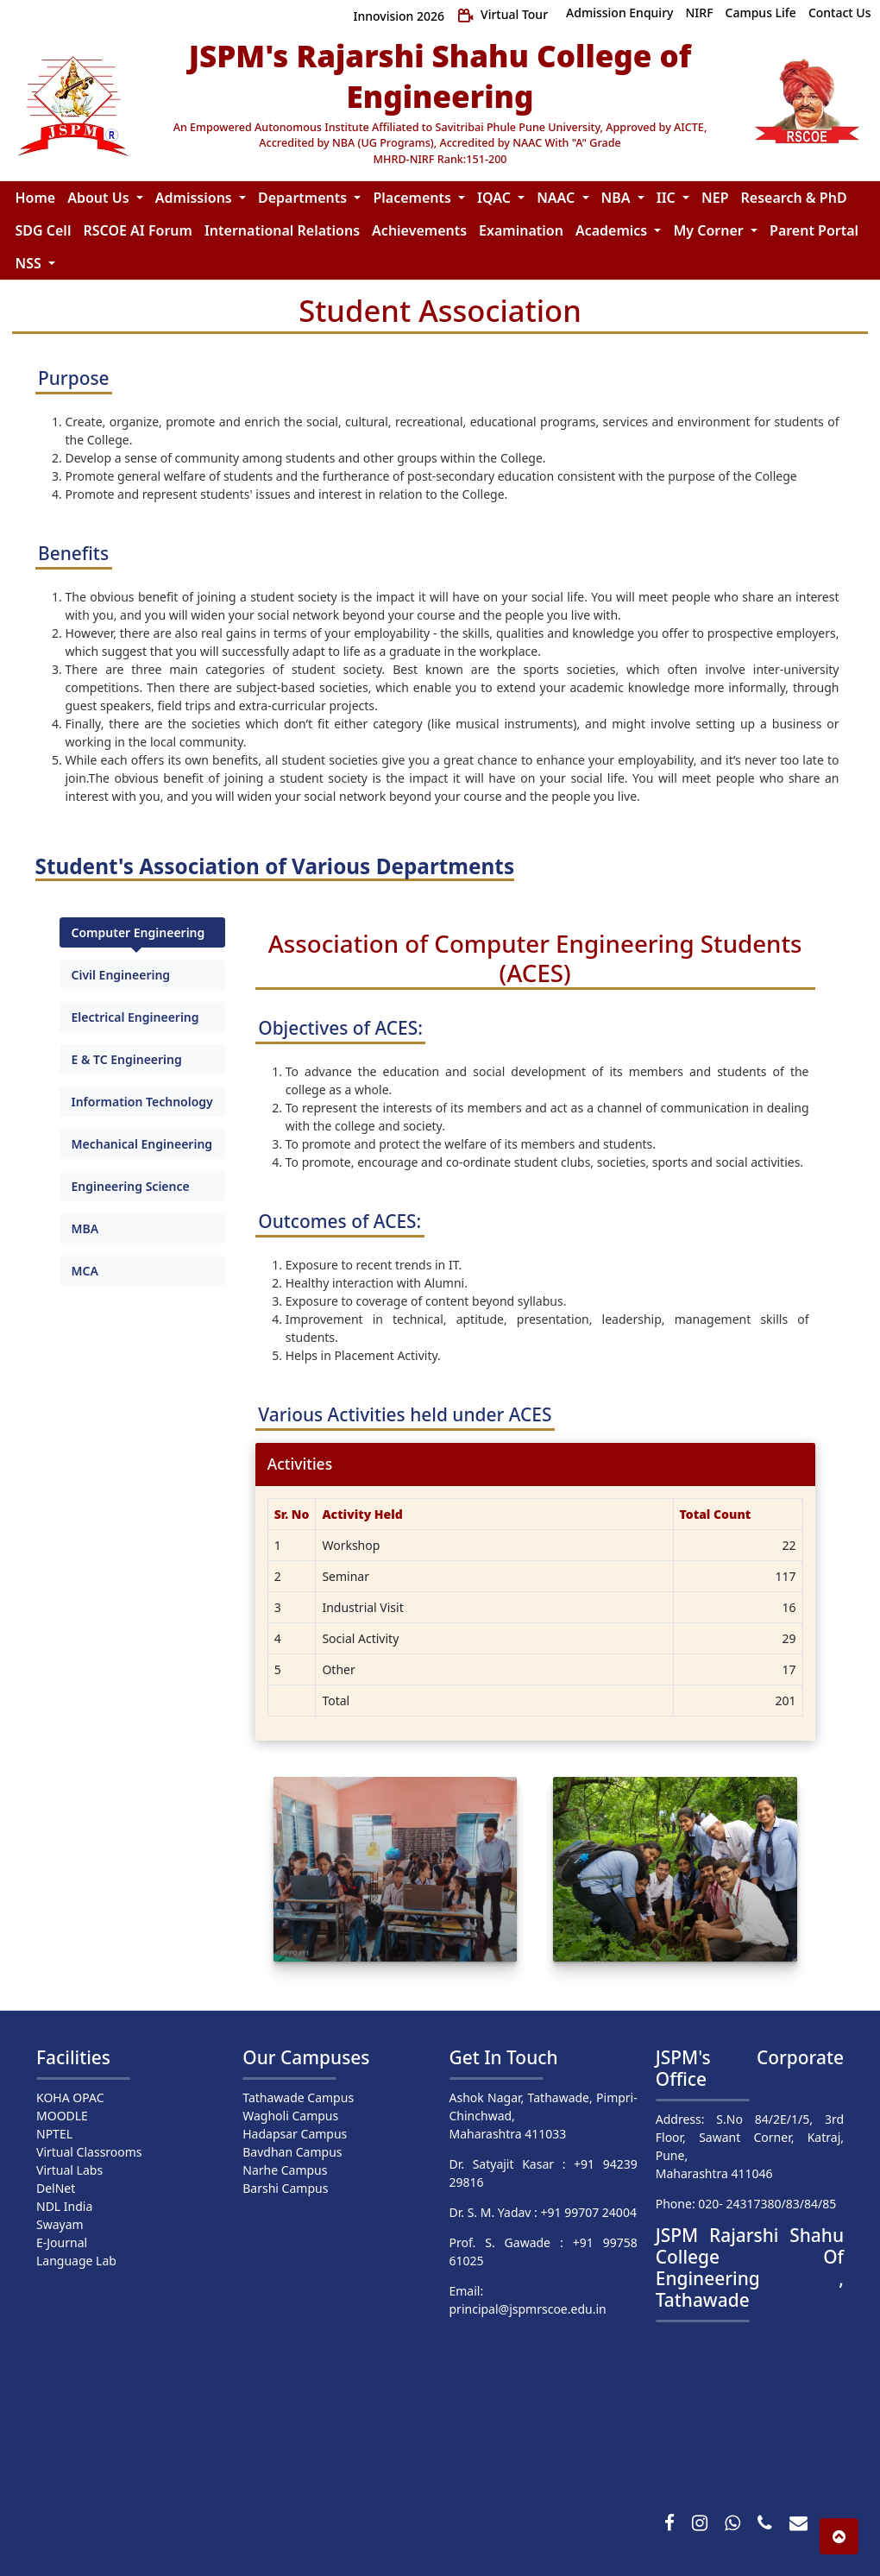  I want to click on About Us [button], so click(100, 197).